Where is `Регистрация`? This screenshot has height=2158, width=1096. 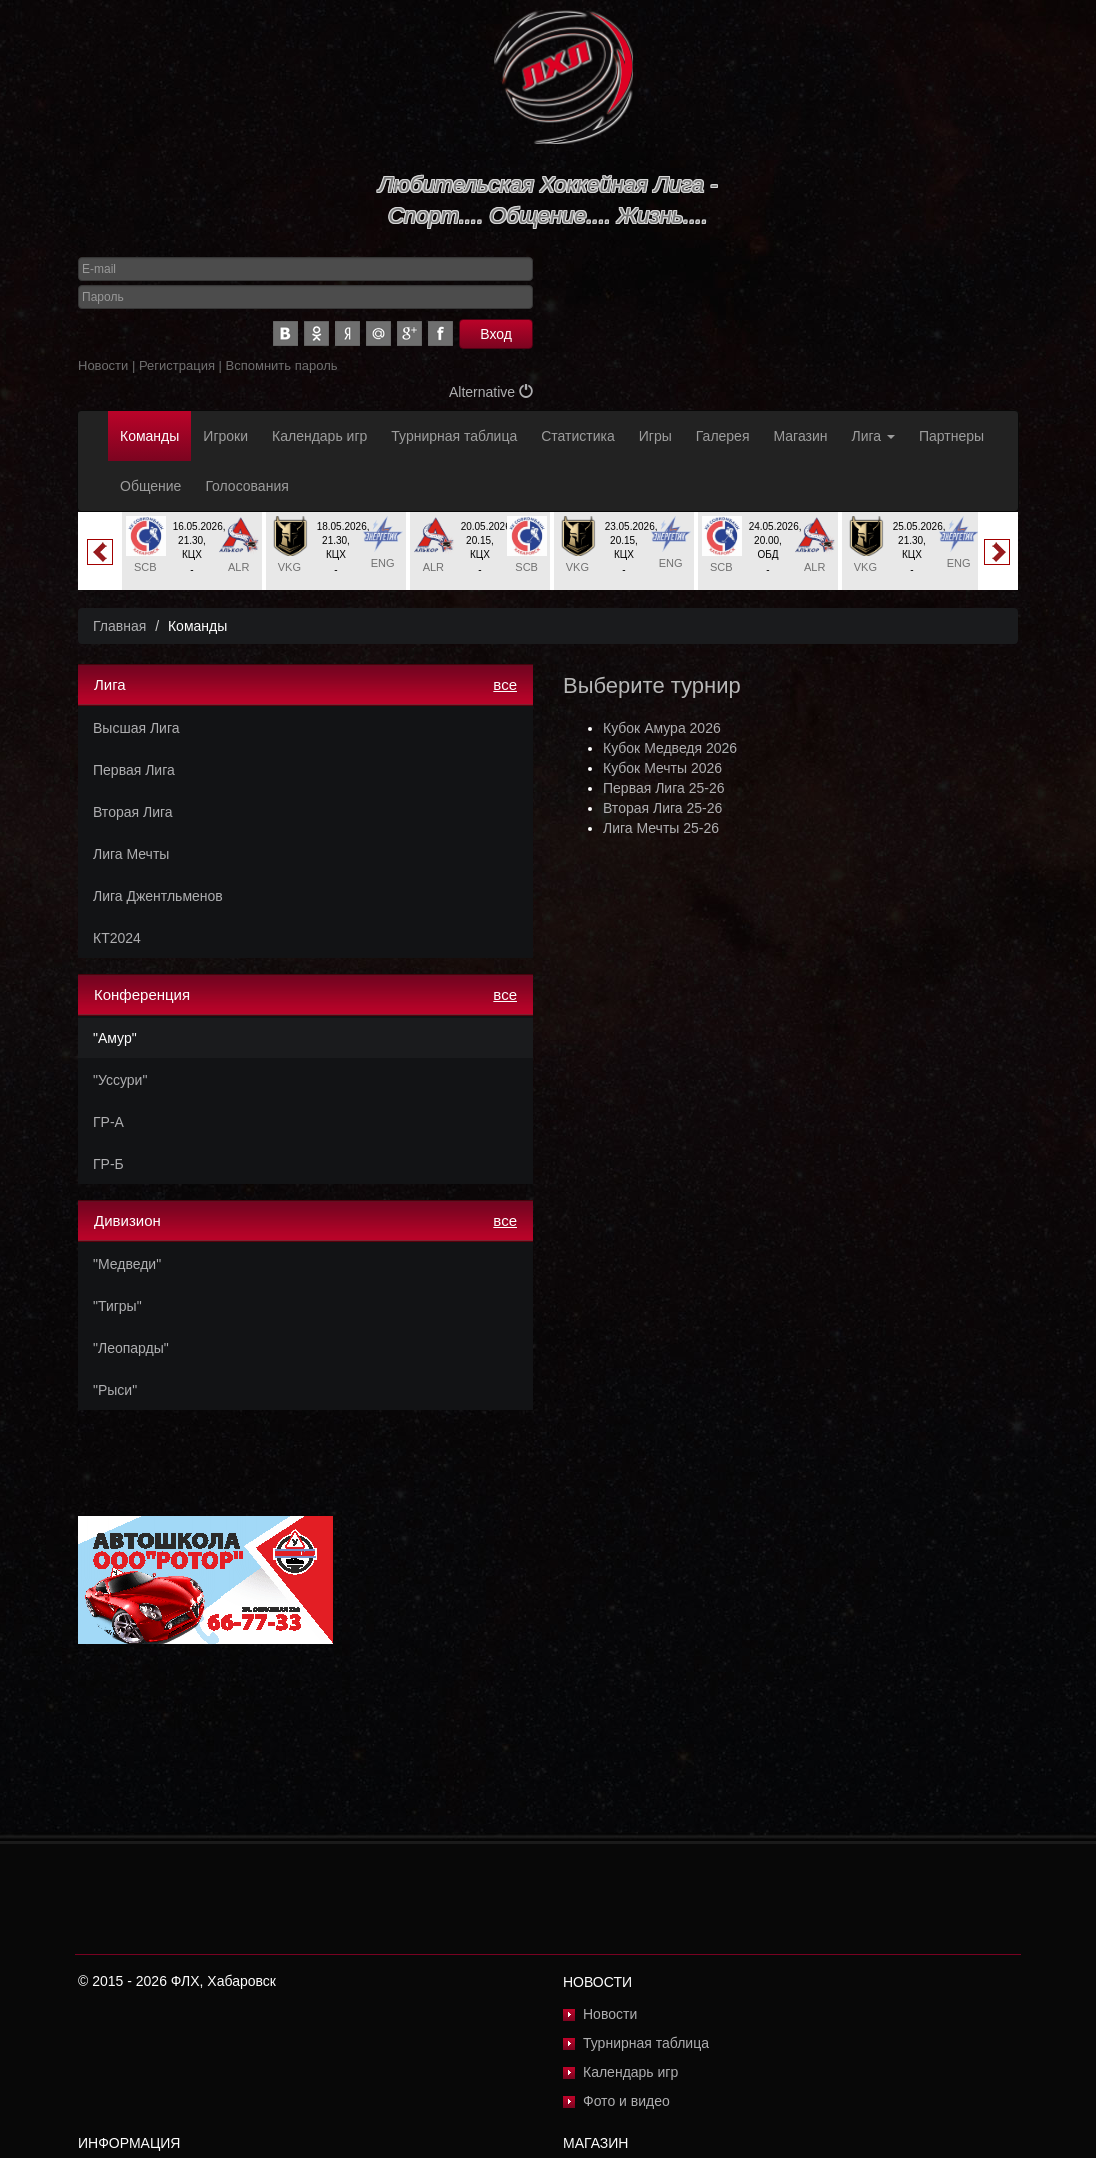 Регистрация is located at coordinates (177, 365).